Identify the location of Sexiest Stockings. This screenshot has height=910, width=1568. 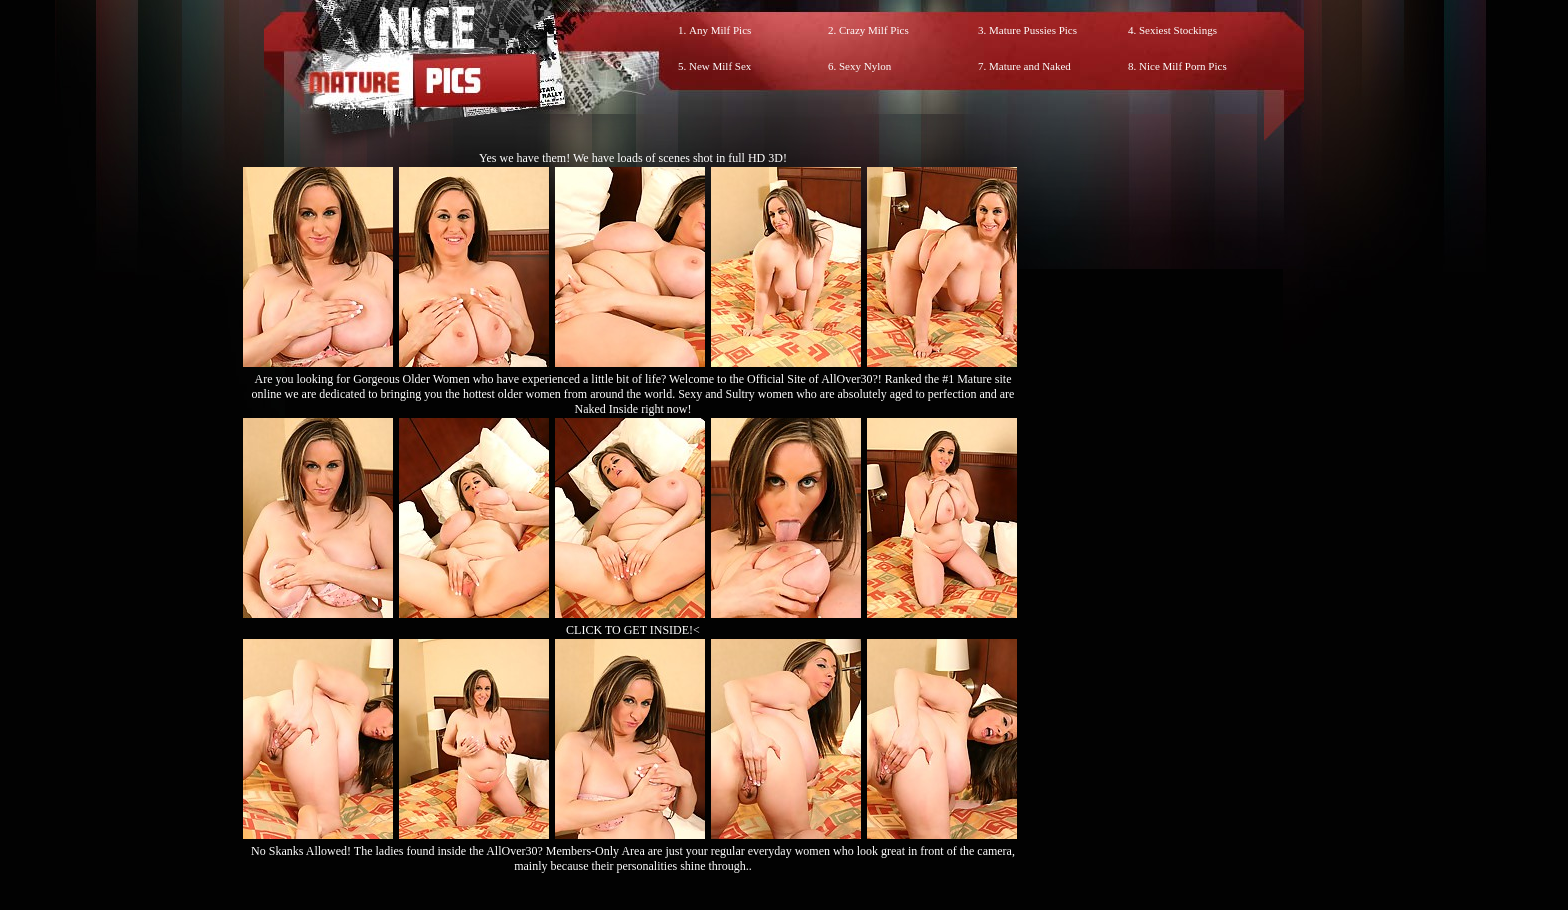
(1178, 30).